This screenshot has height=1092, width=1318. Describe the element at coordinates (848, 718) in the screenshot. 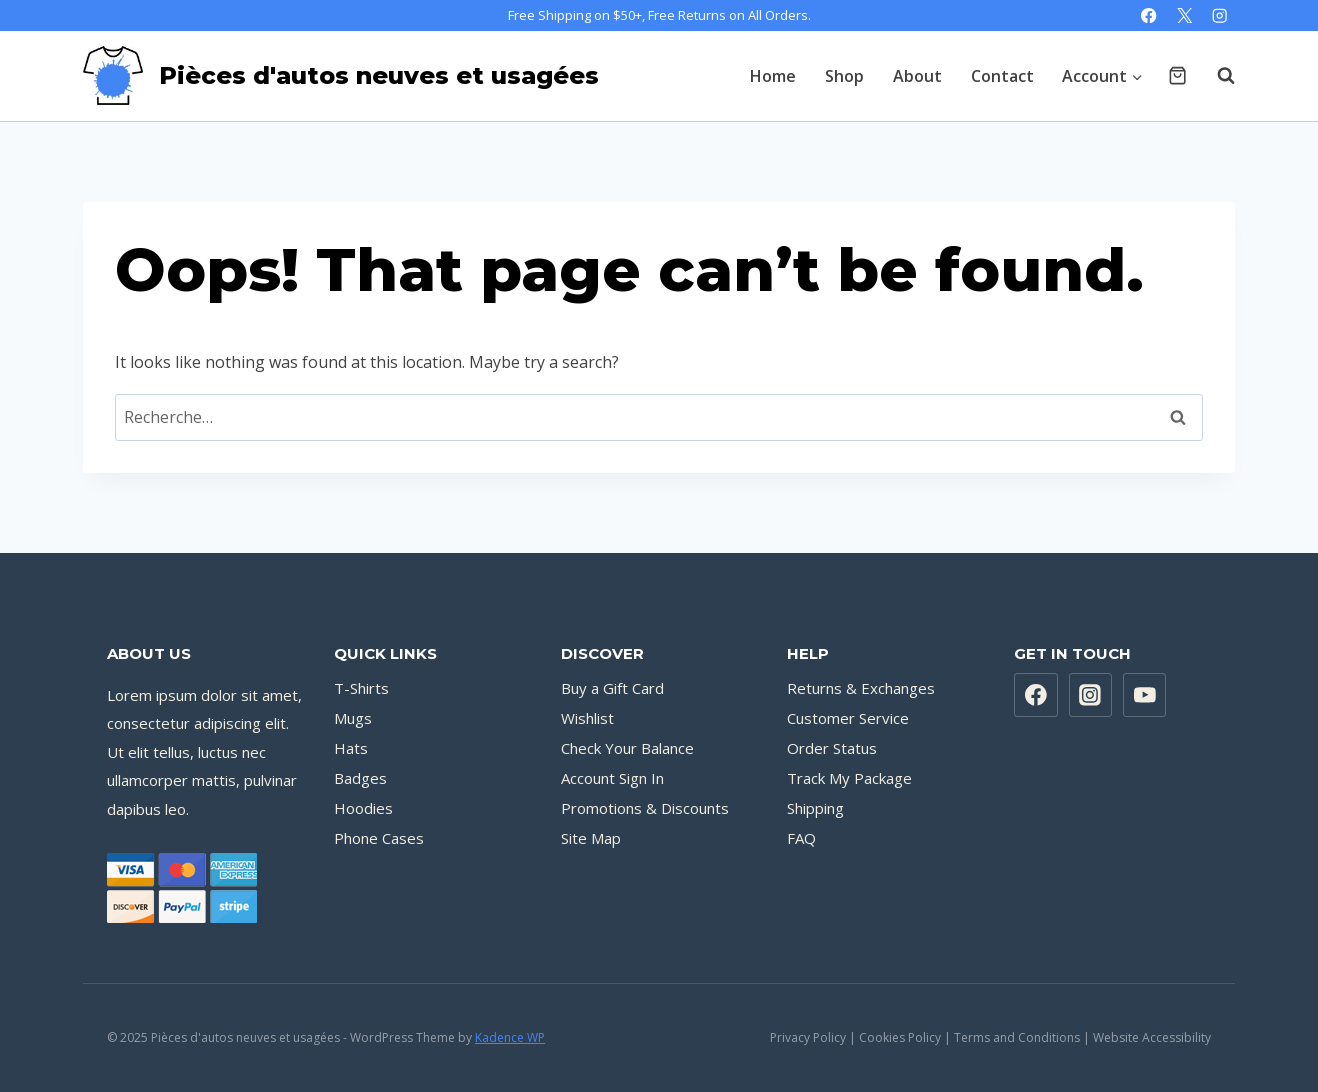

I see `Customer Service` at that location.